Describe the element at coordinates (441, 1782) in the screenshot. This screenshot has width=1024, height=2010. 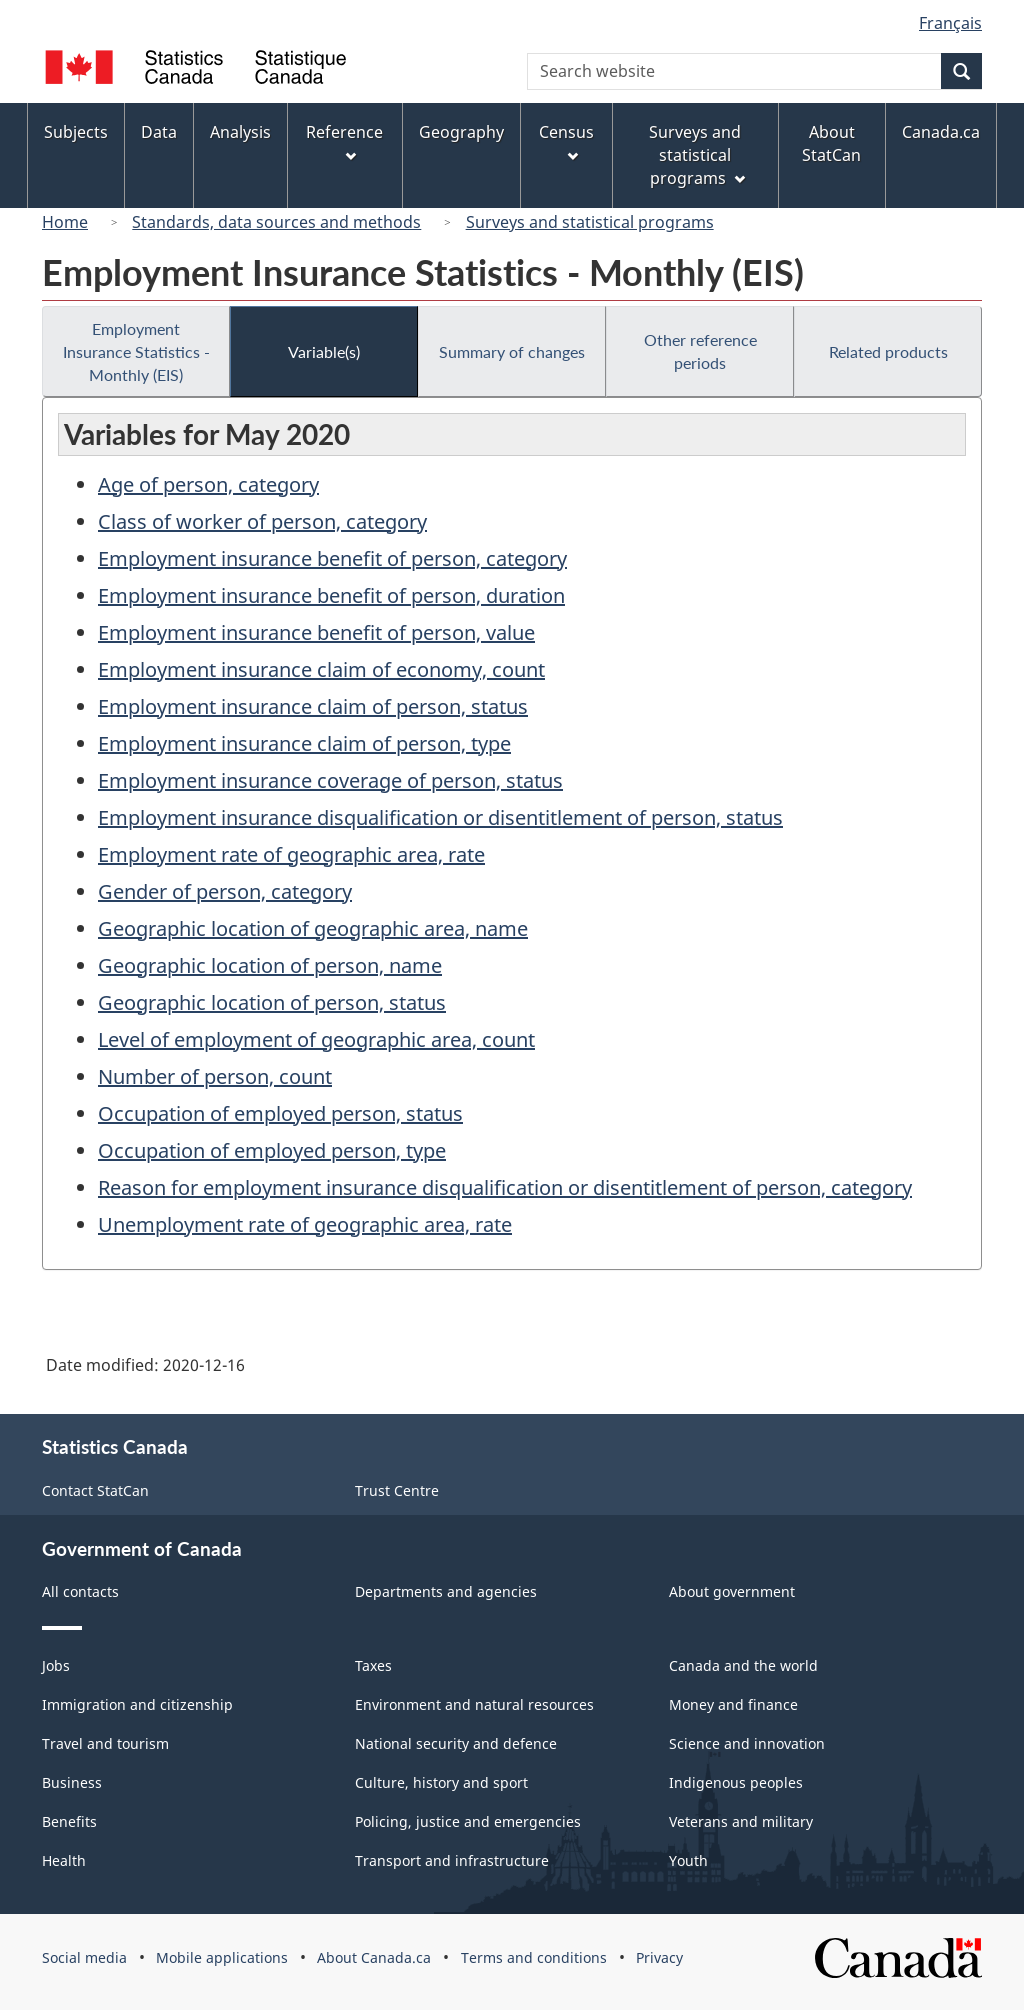
I see `Culture, history and sport` at that location.